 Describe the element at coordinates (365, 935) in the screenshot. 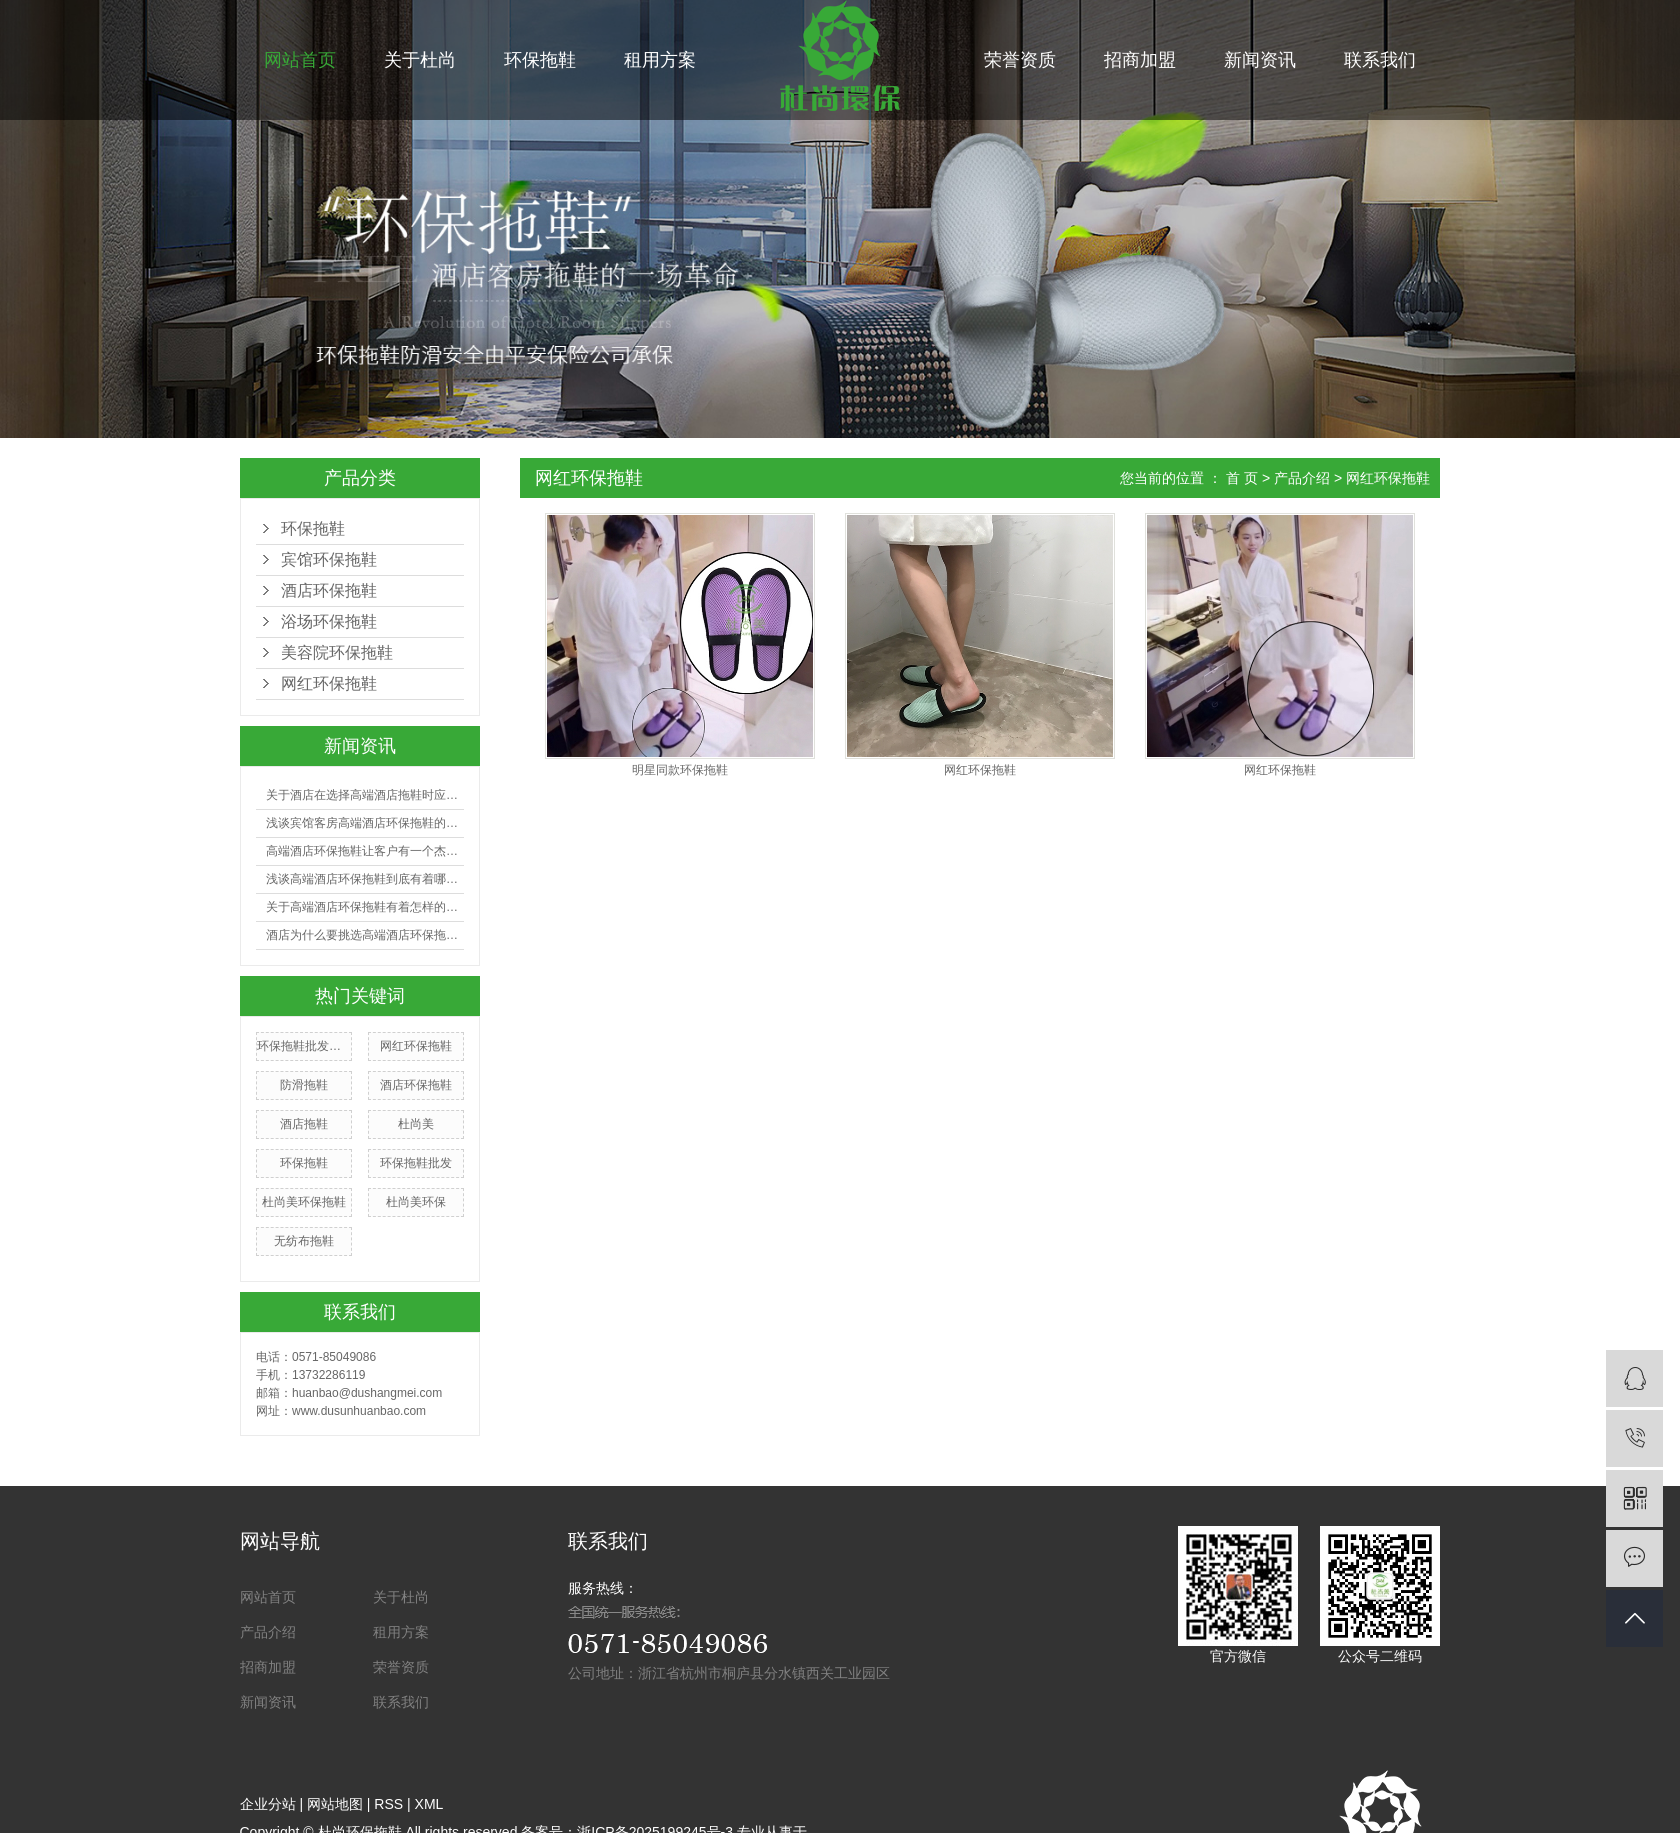

I see `酒店为什么要挑选高端酒店环保拖鞋？` at that location.